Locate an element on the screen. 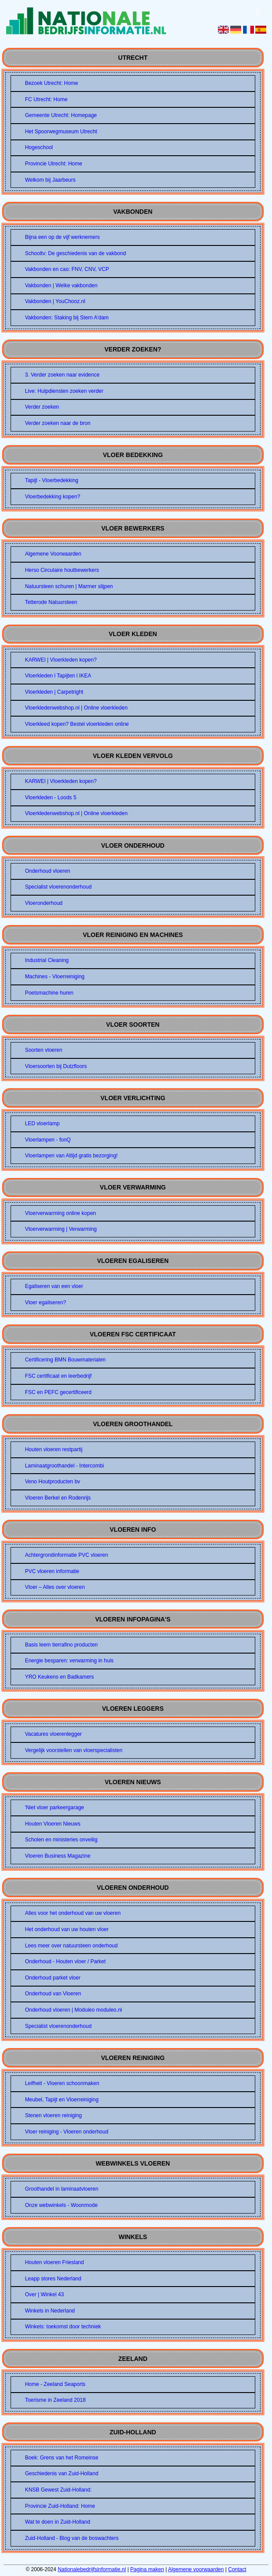  Basis leem tierrafino producten is located at coordinates (61, 1645).